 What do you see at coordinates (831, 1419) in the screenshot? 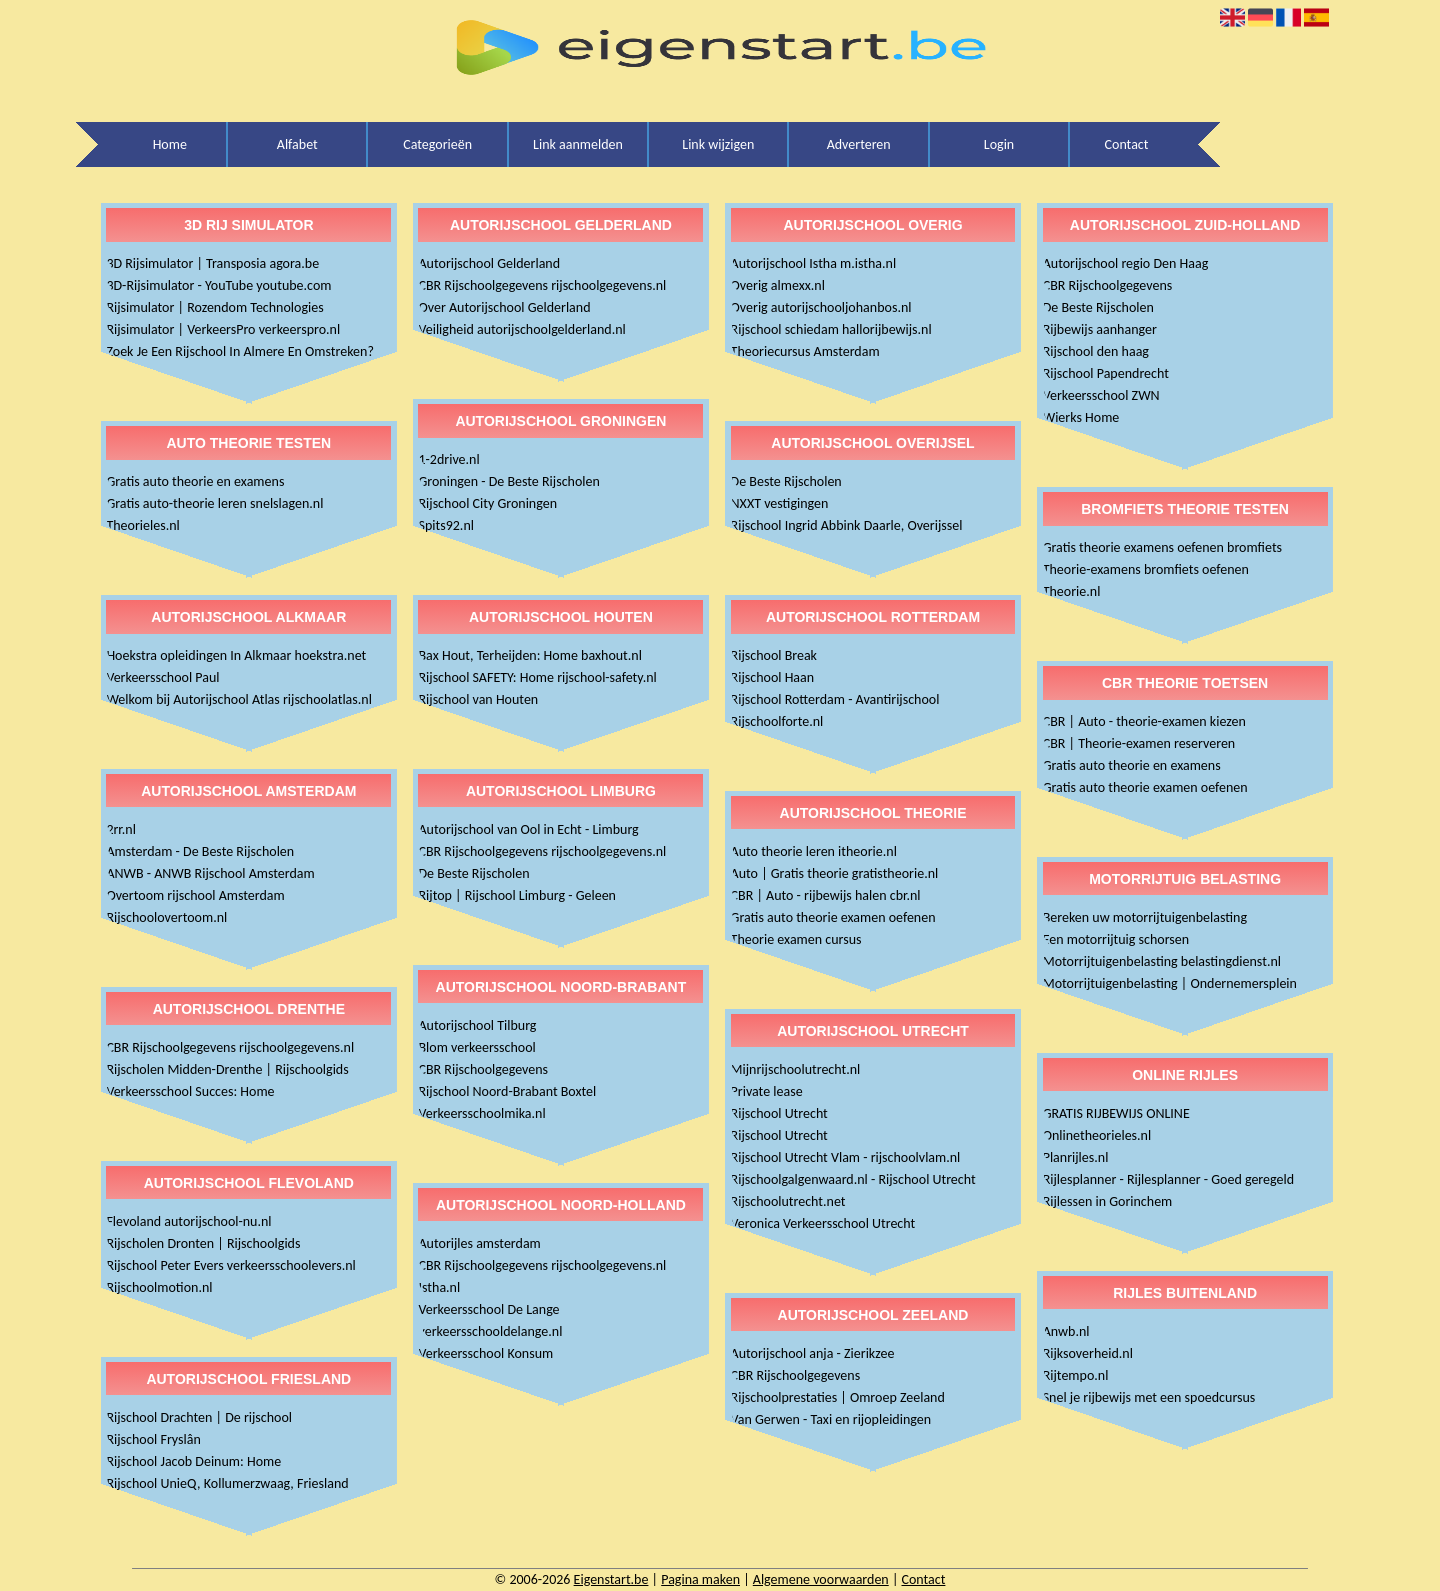
I see `Van Gerwen - Taxi en rijopleidingen` at bounding box center [831, 1419].